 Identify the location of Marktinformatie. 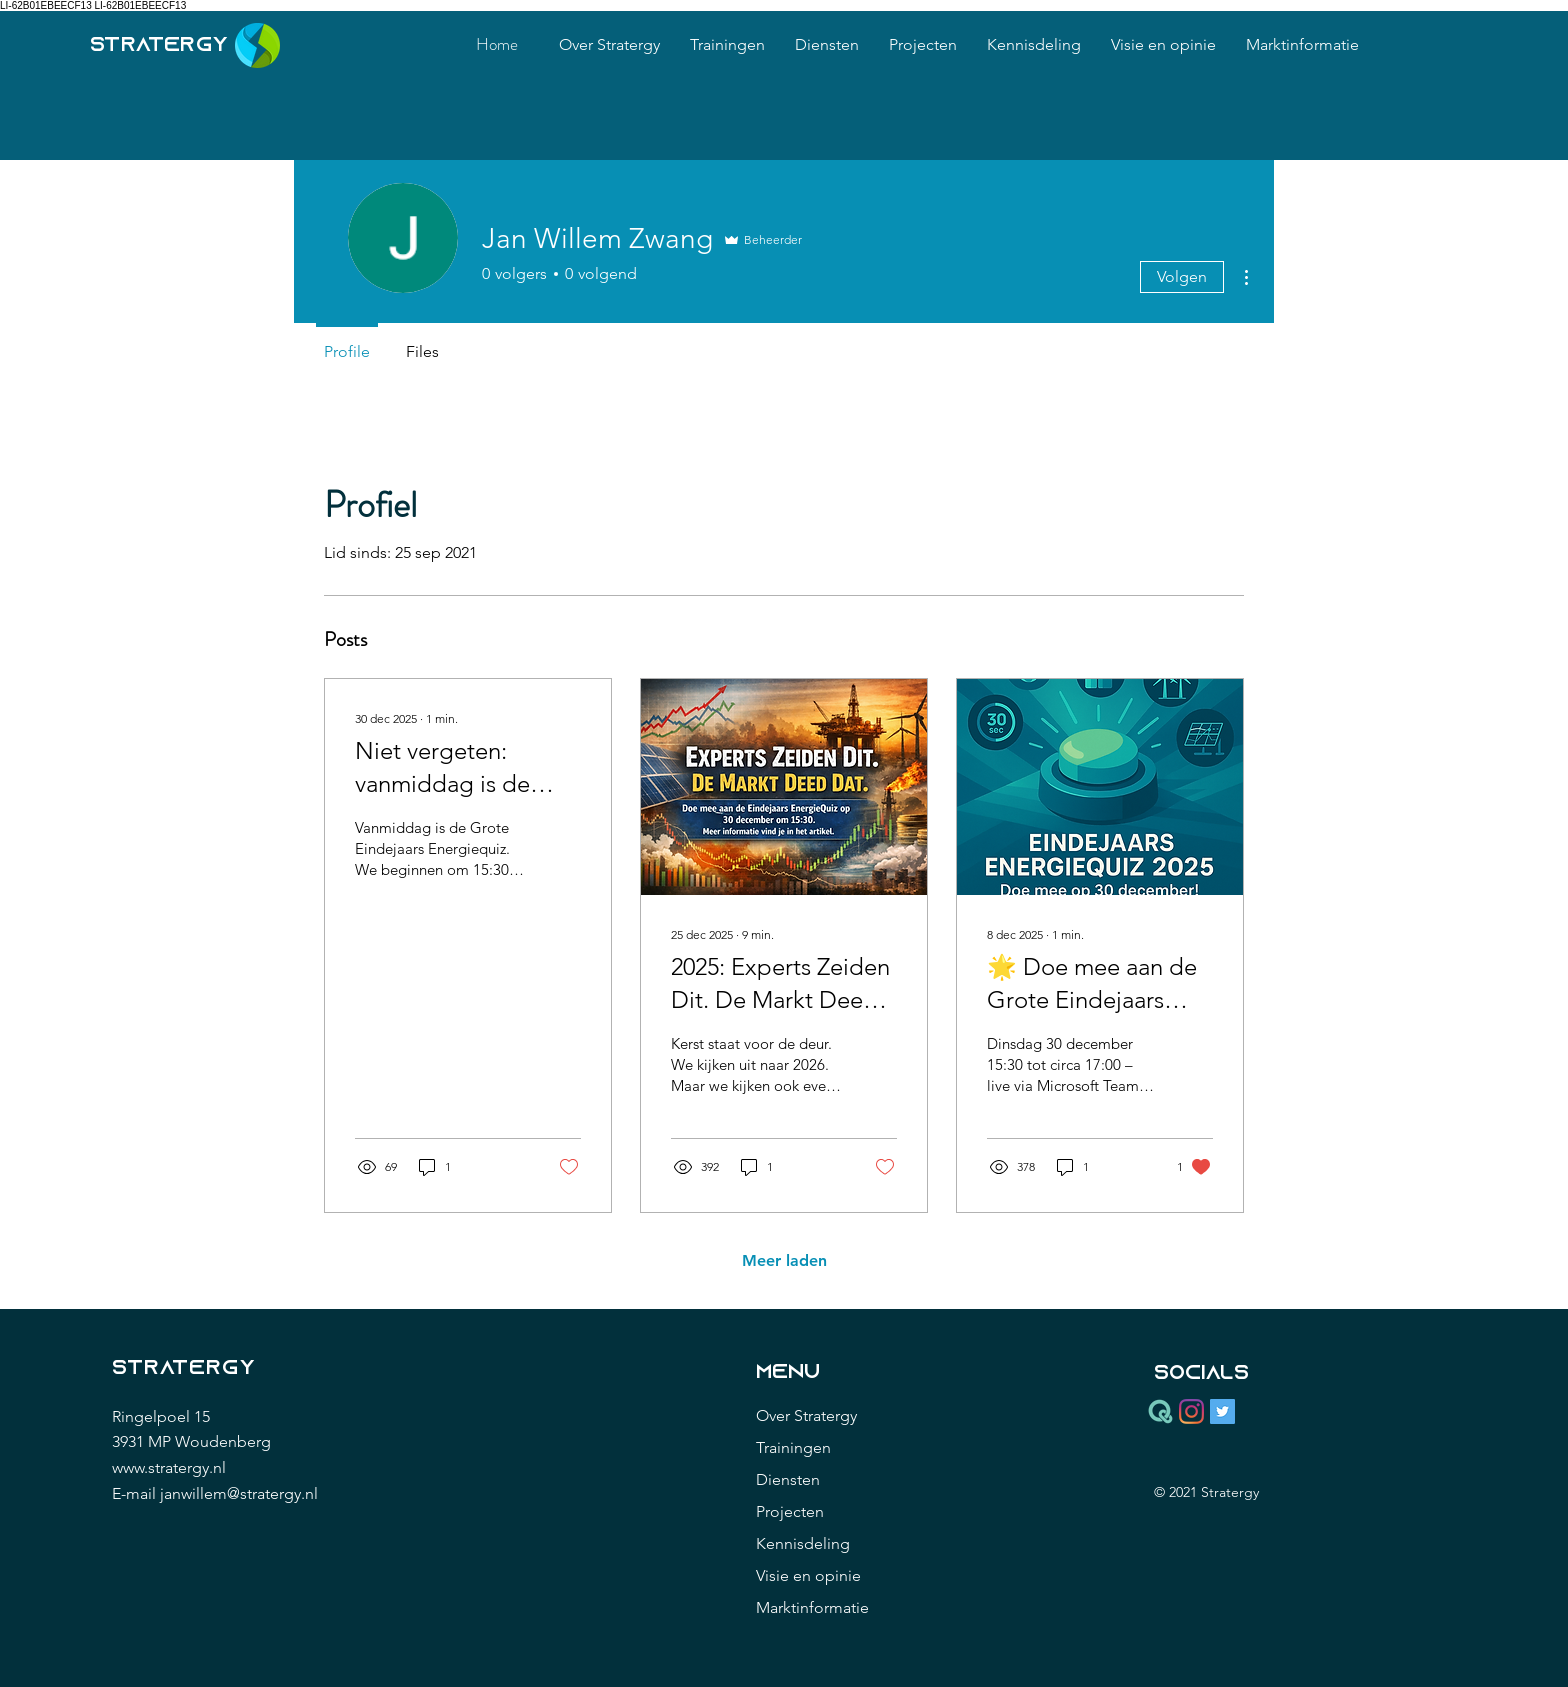
(812, 1607).